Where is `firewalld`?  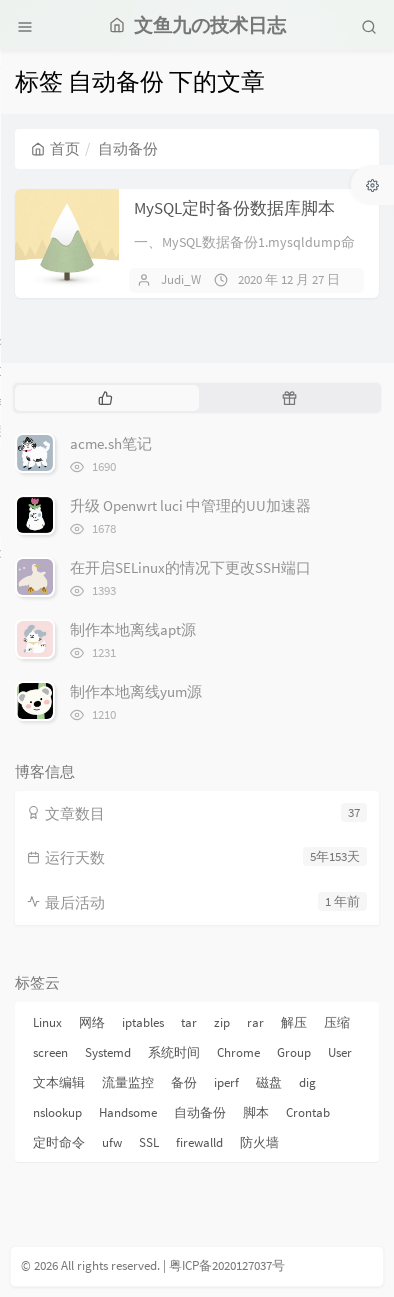
firewalld is located at coordinates (199, 1142).